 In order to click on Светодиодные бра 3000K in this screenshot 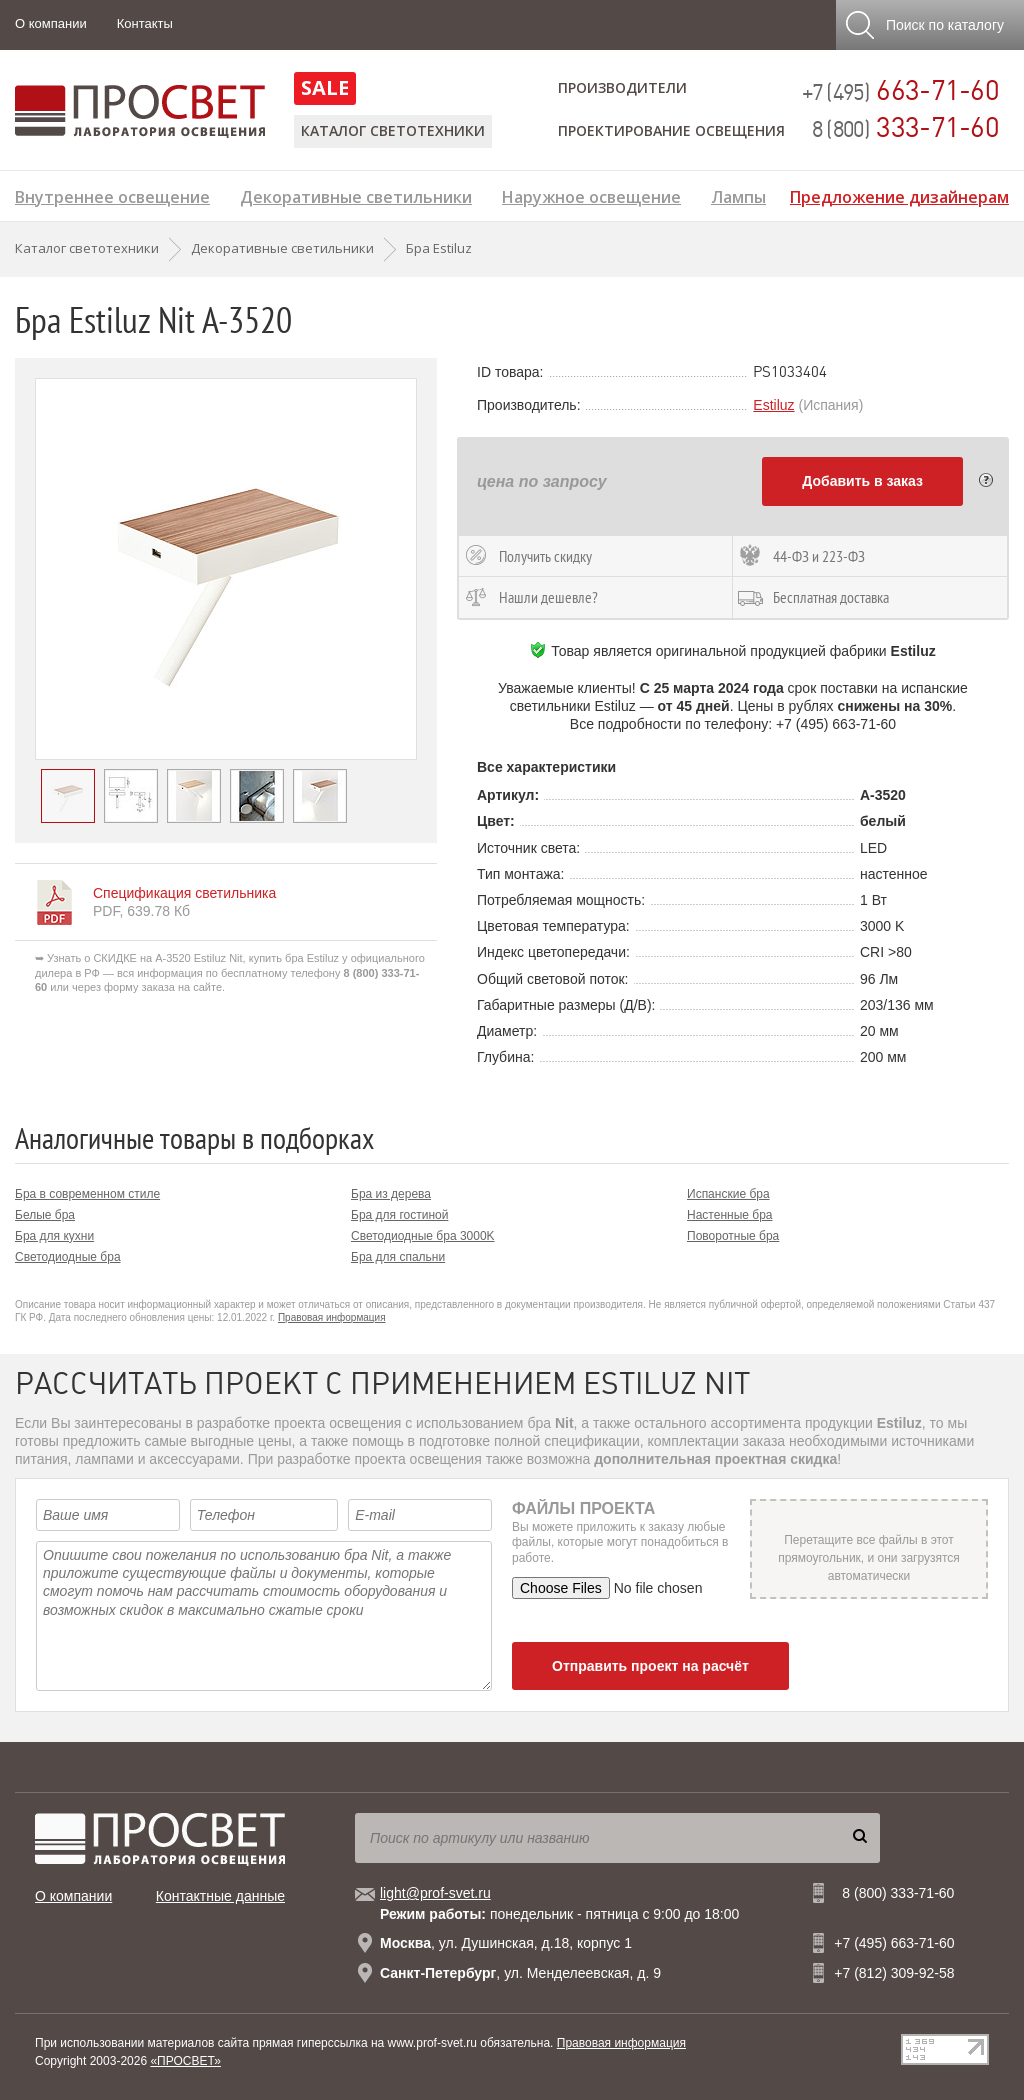, I will do `click(423, 1236)`.